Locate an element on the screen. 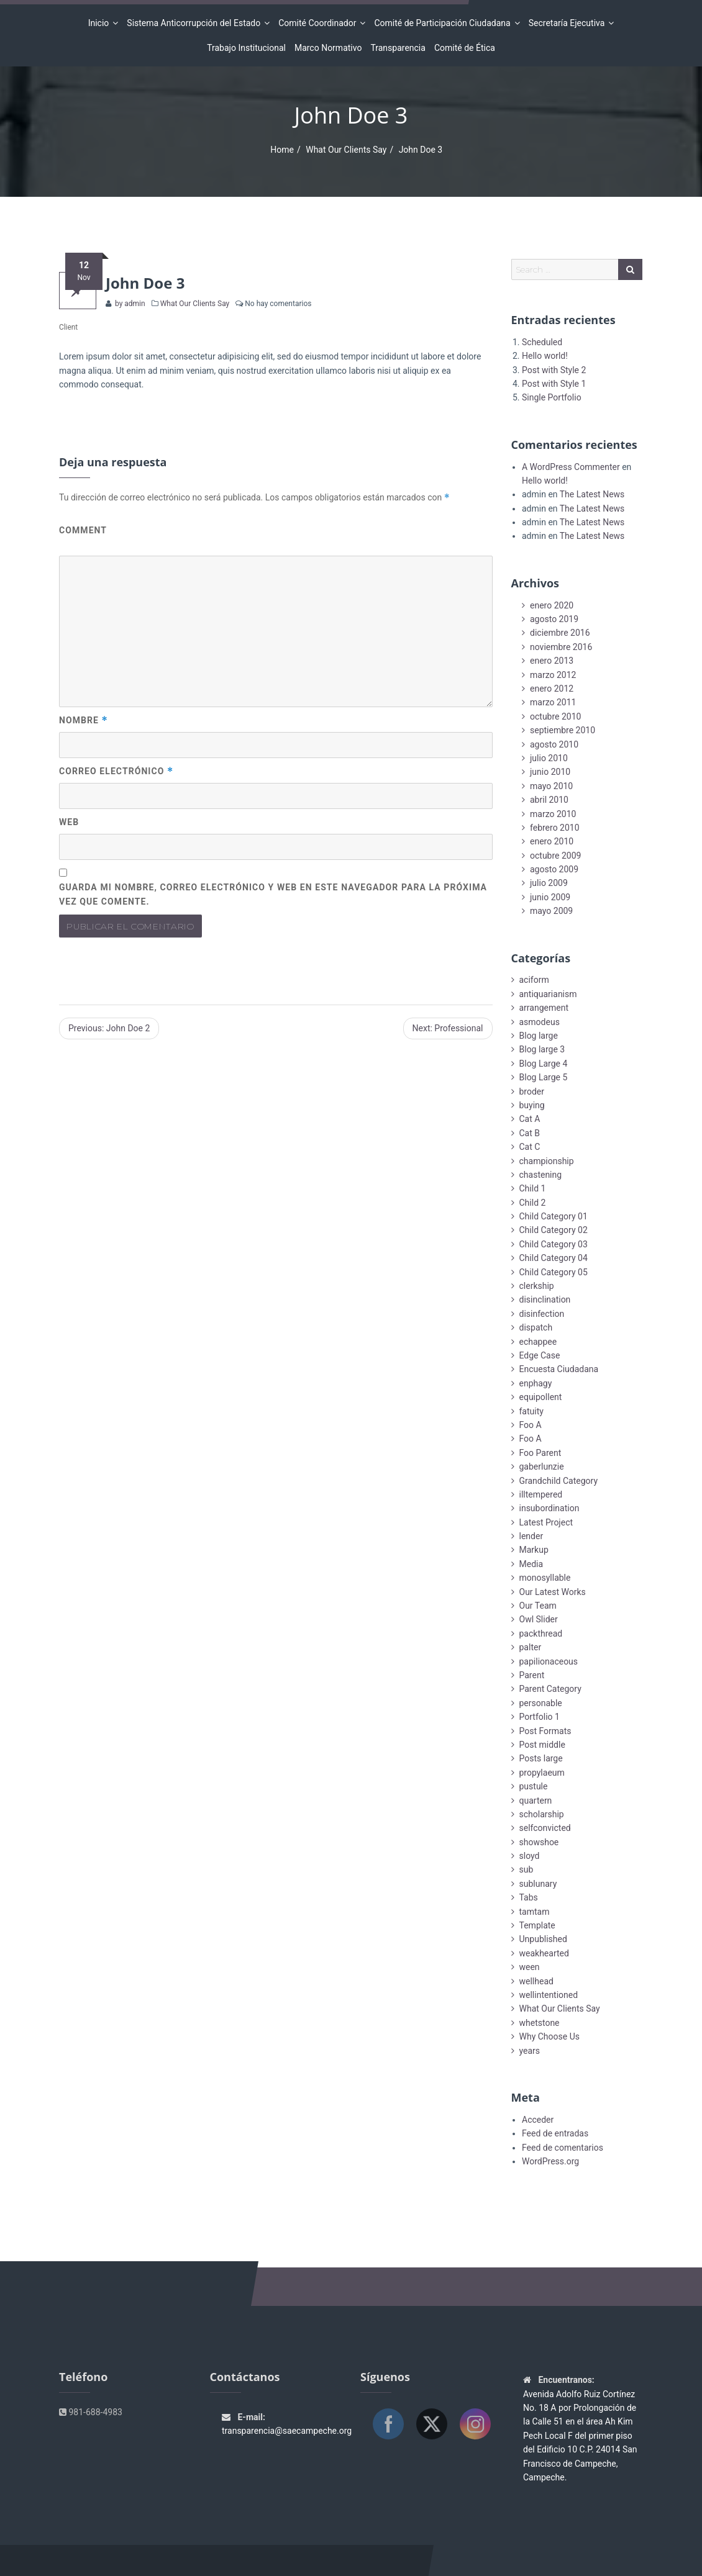  pustule is located at coordinates (533, 1786).